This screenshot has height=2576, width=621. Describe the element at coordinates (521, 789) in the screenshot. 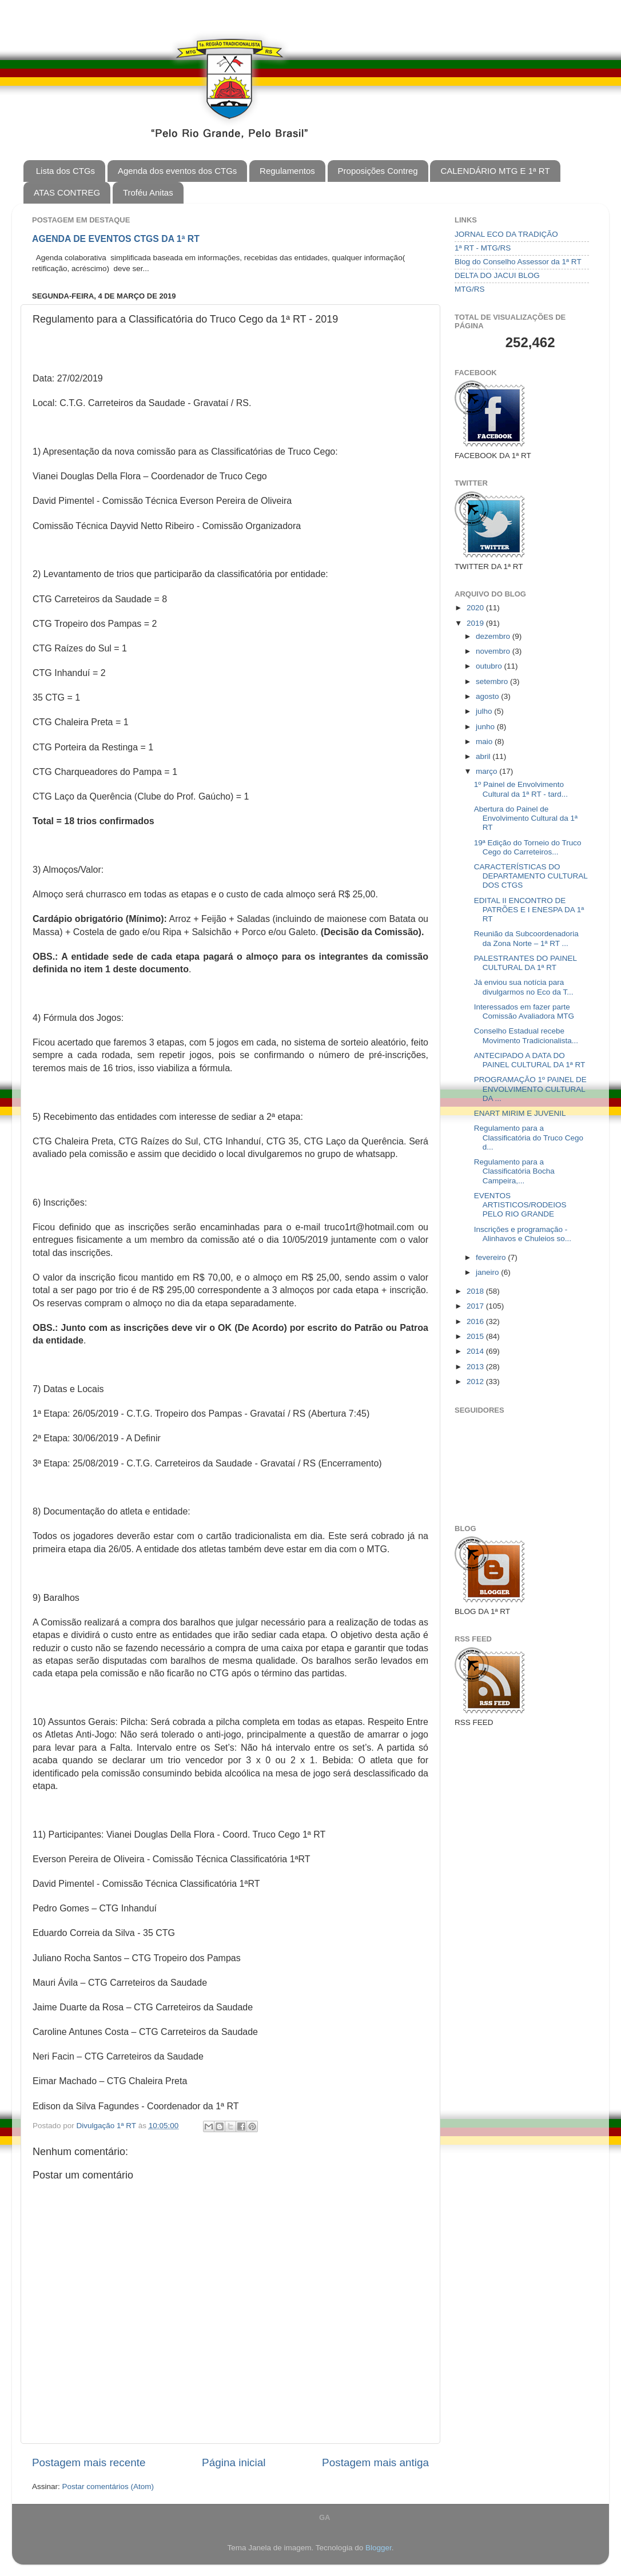

I see `1º Painel de Envolvimento Cultural da 1ª RT - tard...` at that location.